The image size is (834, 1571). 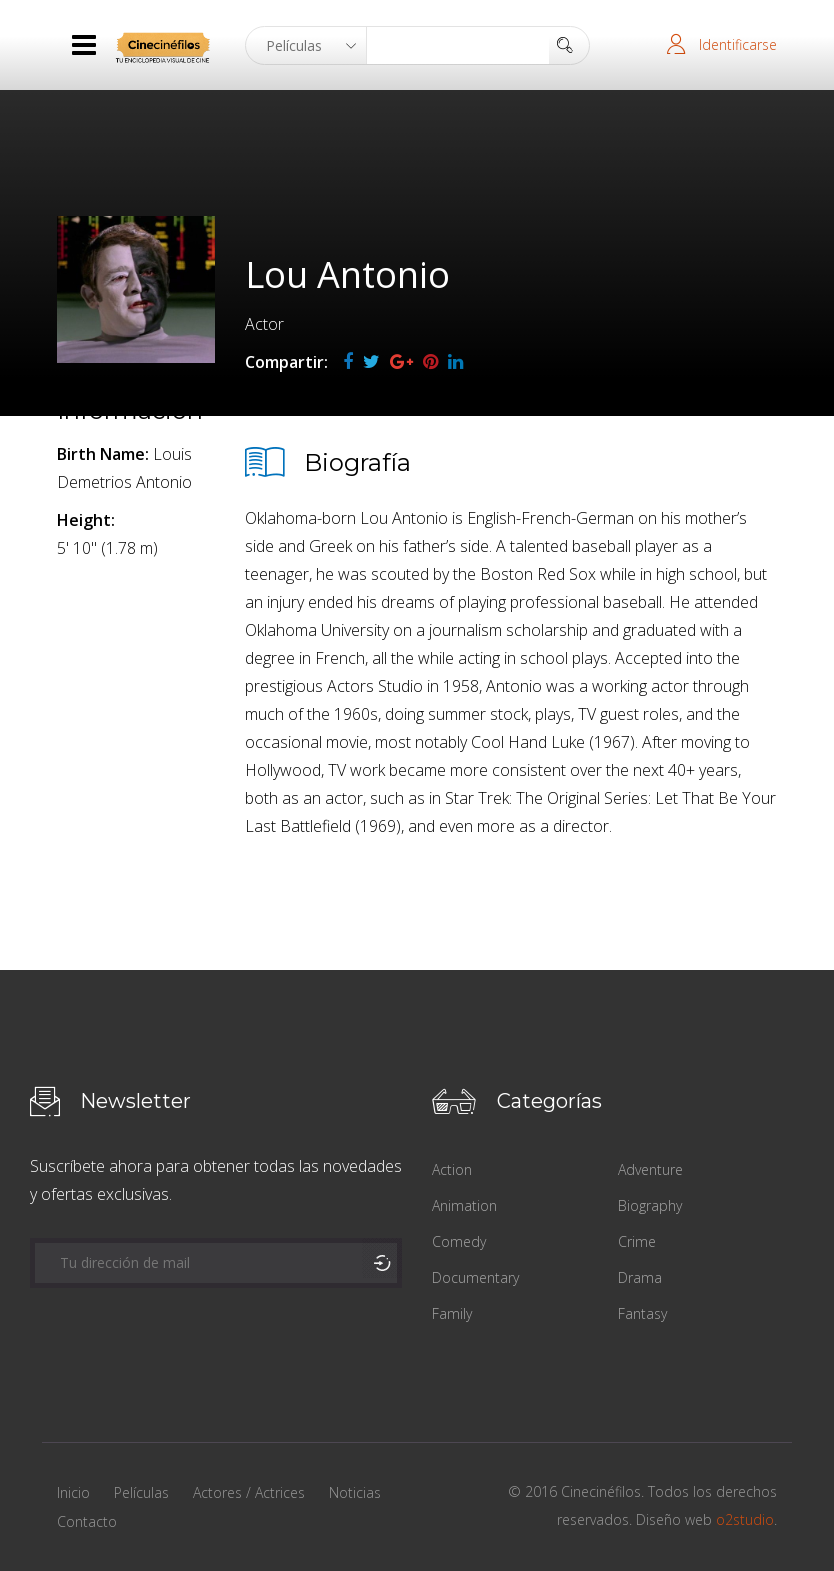 I want to click on Fantasy, so click(x=642, y=1313).